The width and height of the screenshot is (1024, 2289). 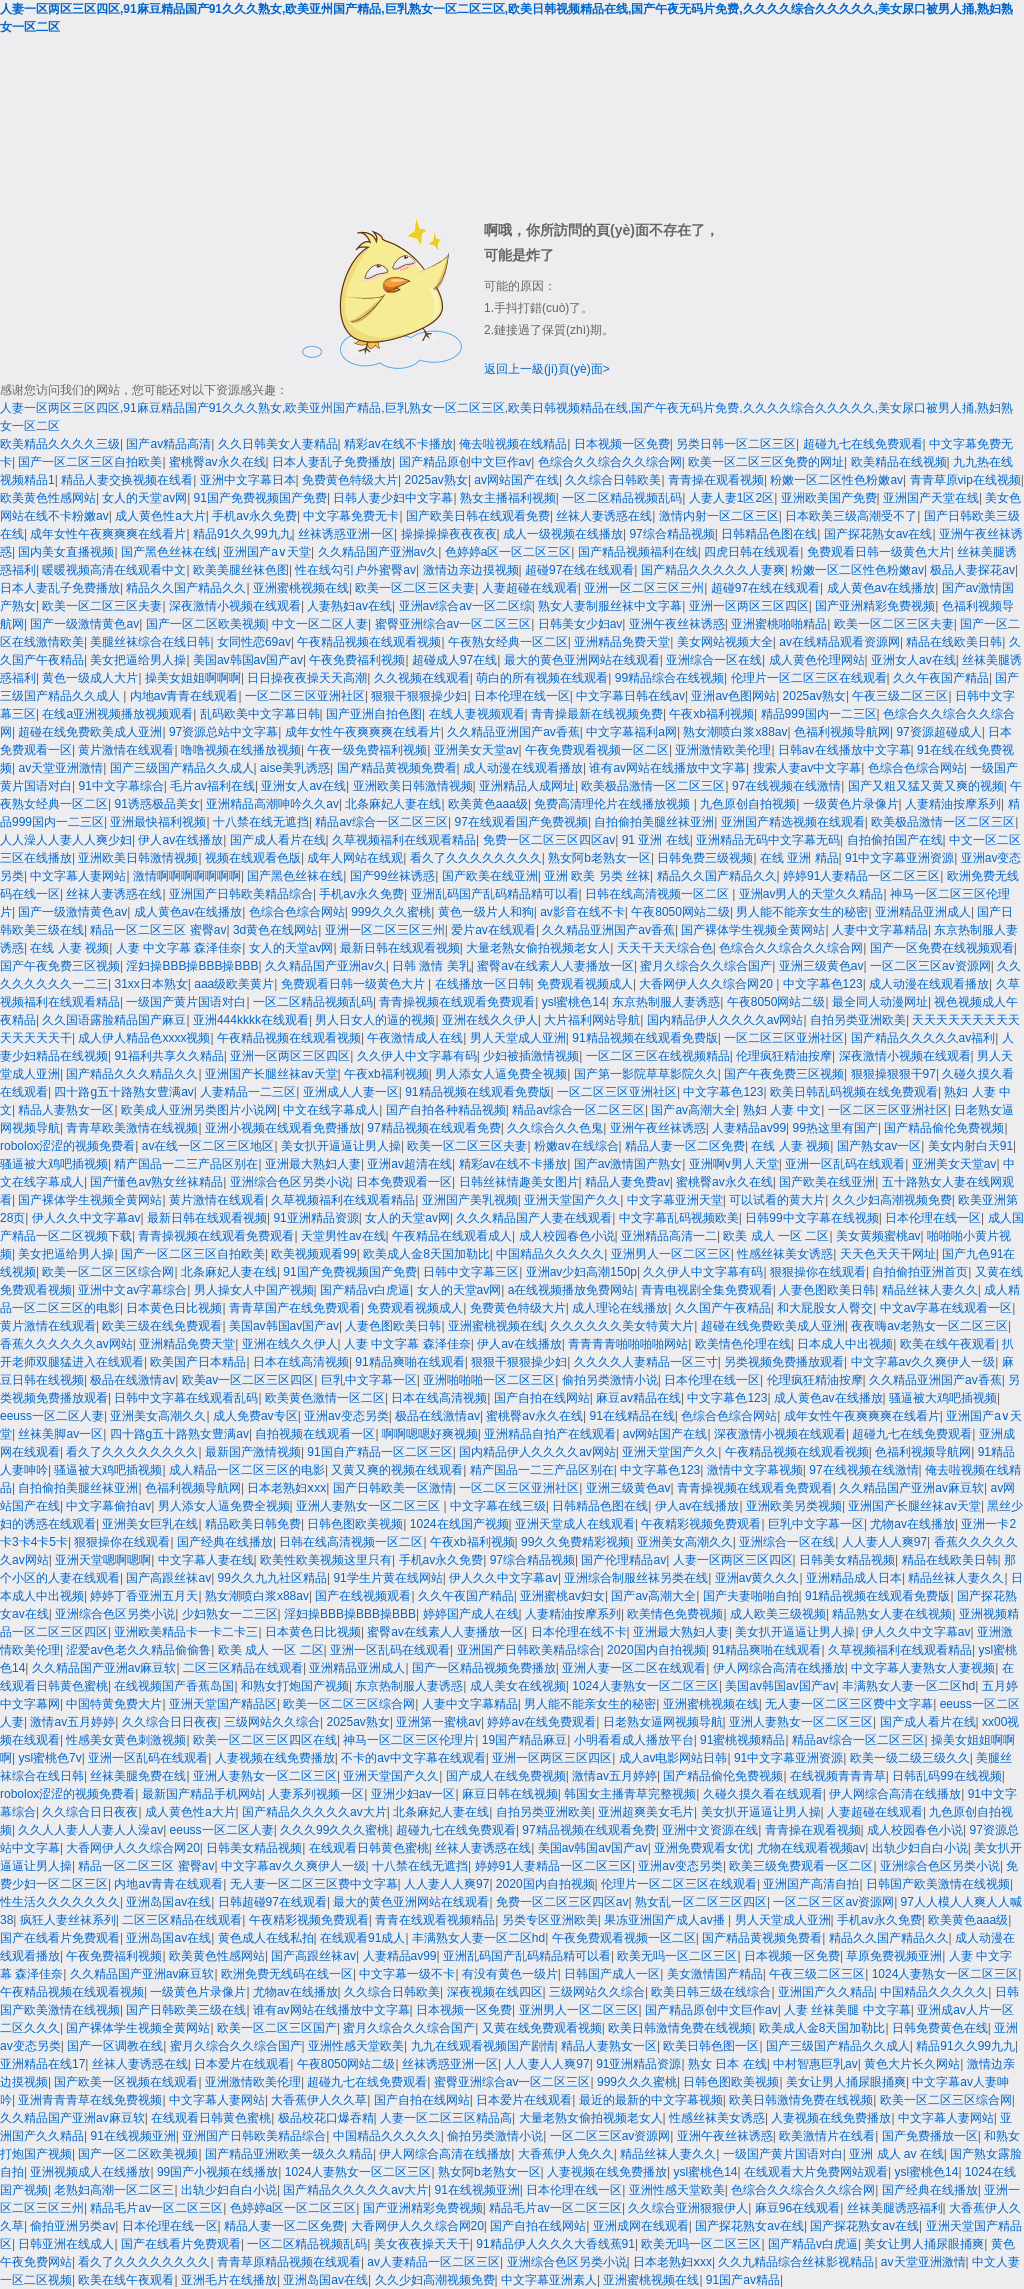 What do you see at coordinates (555, 1128) in the screenshot?
I see `久久综合久久色鬼` at bounding box center [555, 1128].